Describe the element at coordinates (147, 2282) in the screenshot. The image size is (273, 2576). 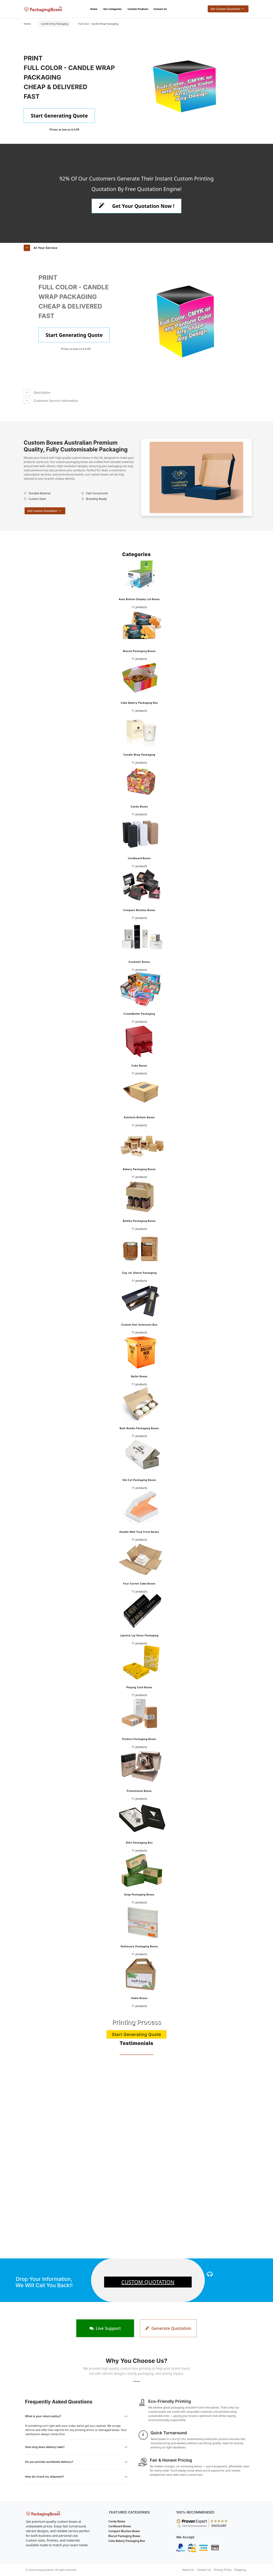
I see `Custom Quotation` at that location.